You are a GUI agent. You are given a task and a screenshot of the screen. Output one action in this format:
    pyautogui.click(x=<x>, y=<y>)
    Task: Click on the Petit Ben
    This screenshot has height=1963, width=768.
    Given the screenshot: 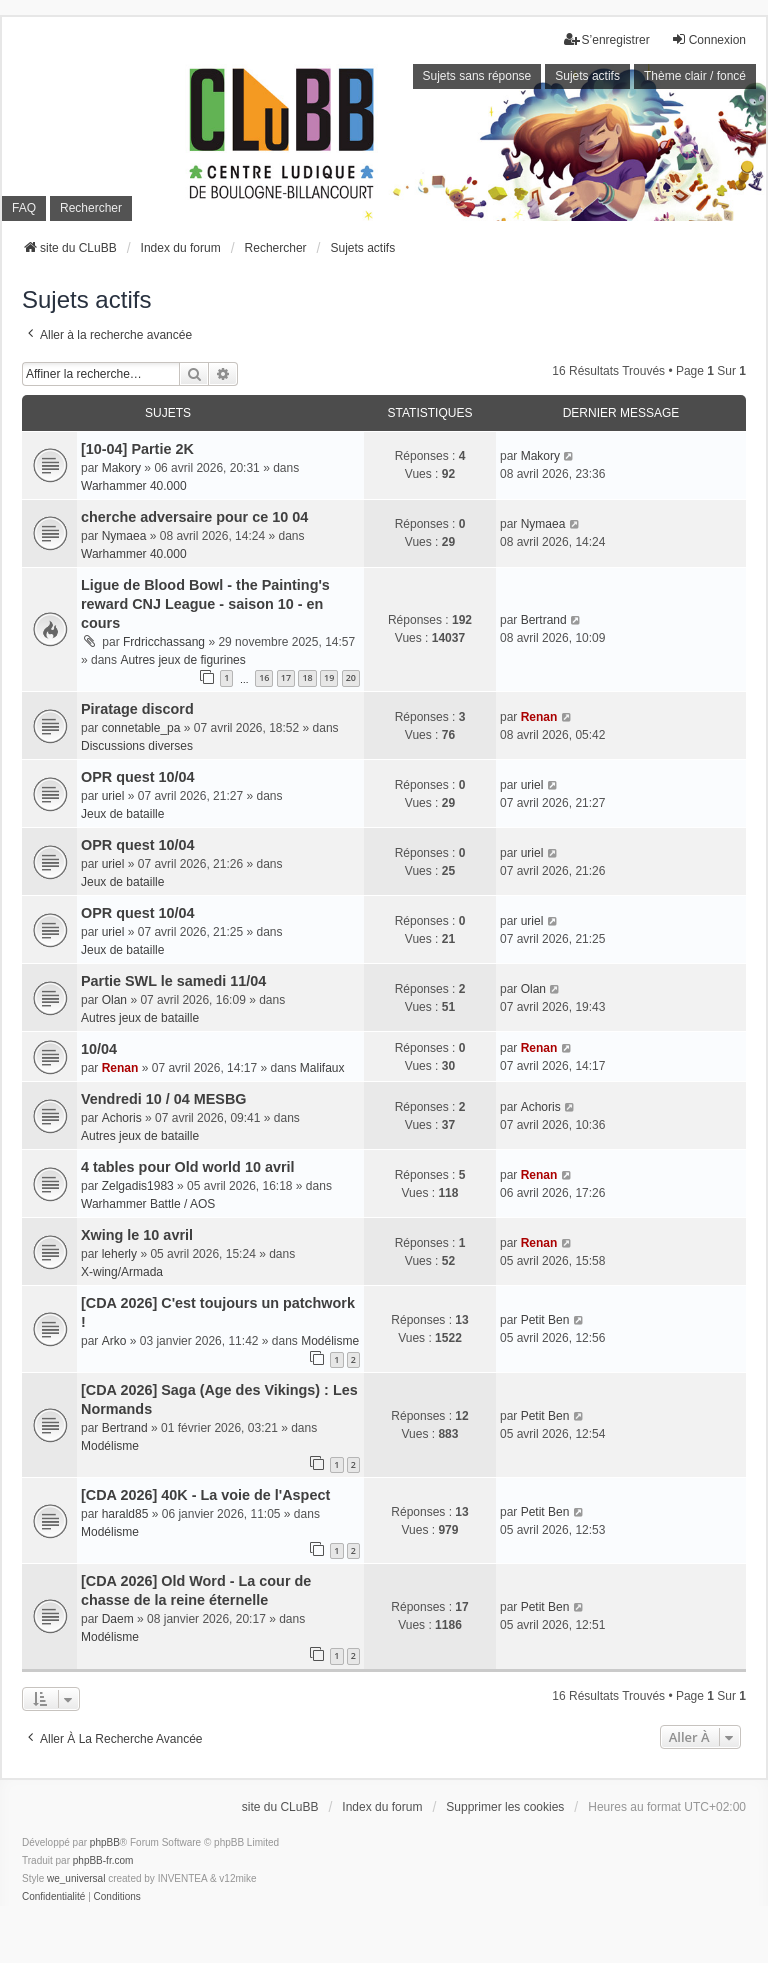 What is the action you would take?
    pyautogui.click(x=545, y=1320)
    